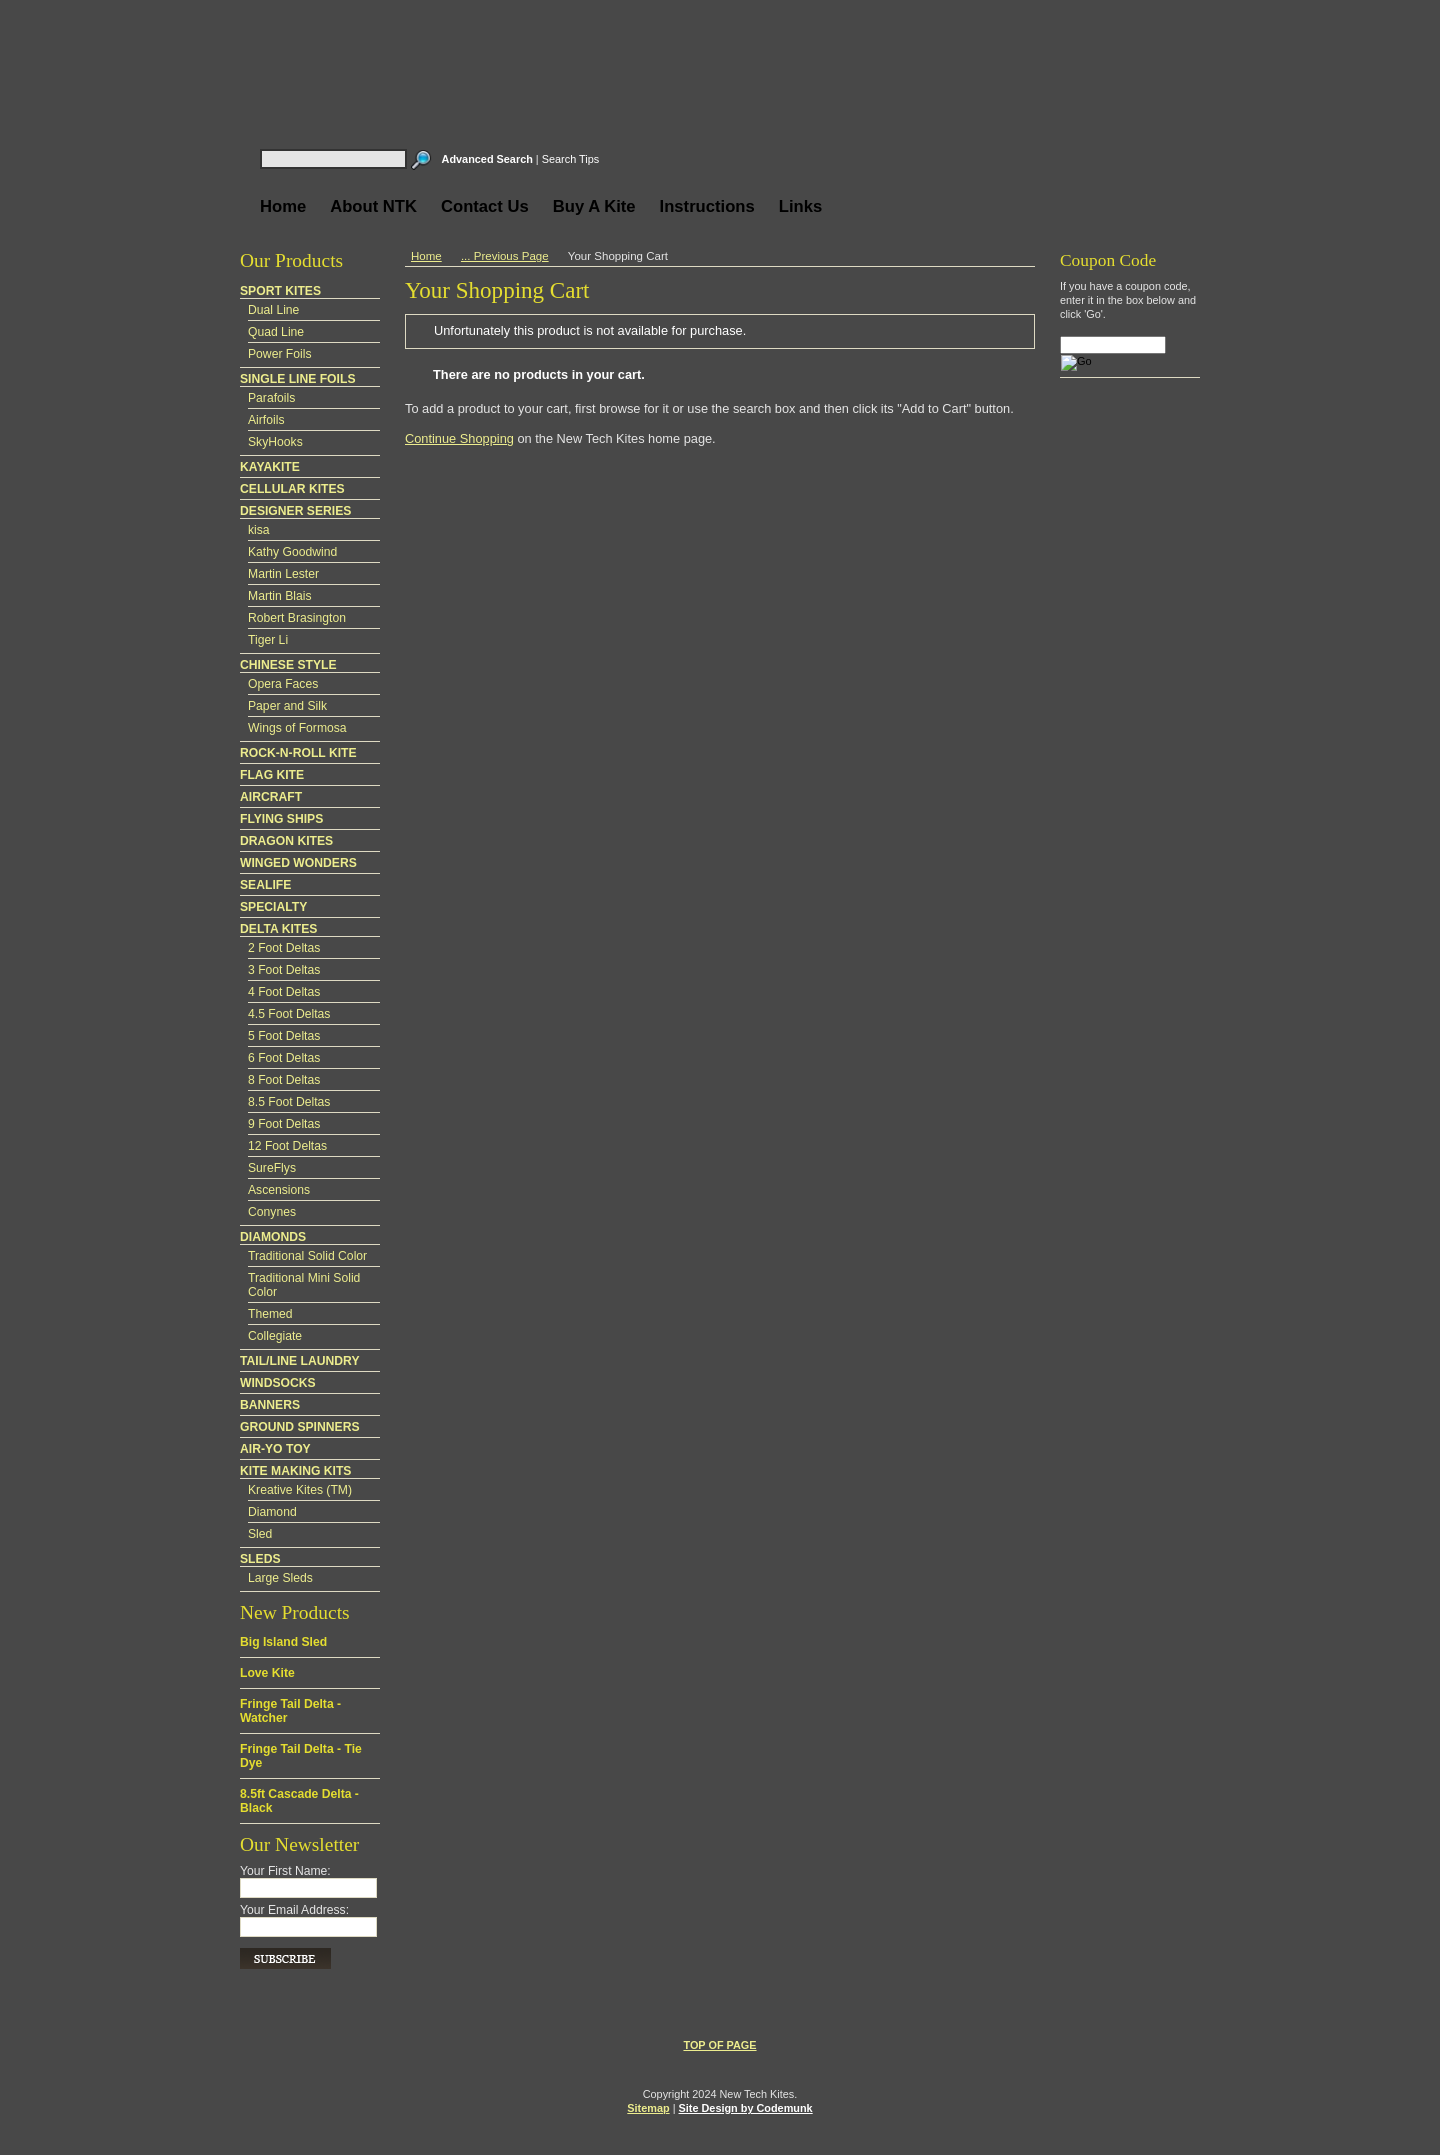 The height and width of the screenshot is (2155, 1440). I want to click on DELTA KITES, so click(278, 929).